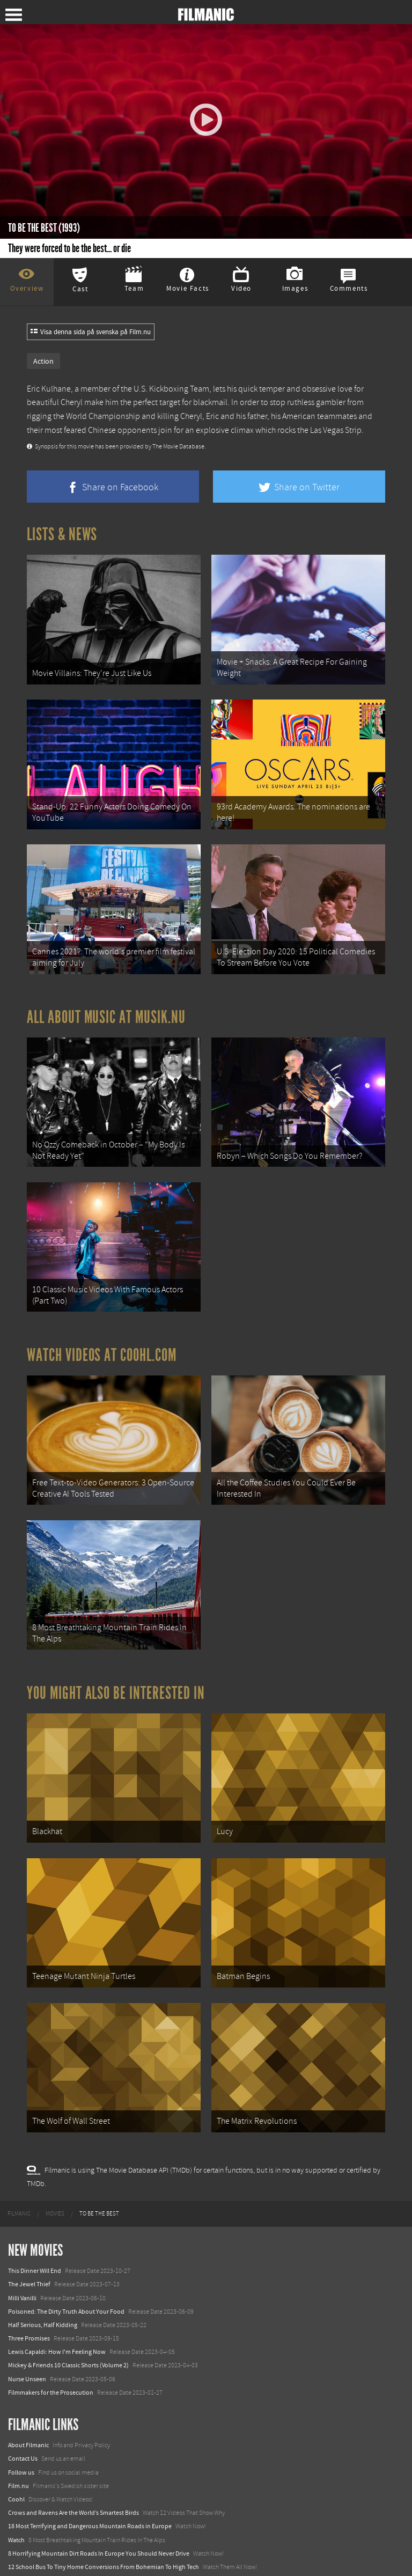  Describe the element at coordinates (66, 2287) in the screenshot. I see `Poisoned: The Dirty Truth About Your Food` at that location.